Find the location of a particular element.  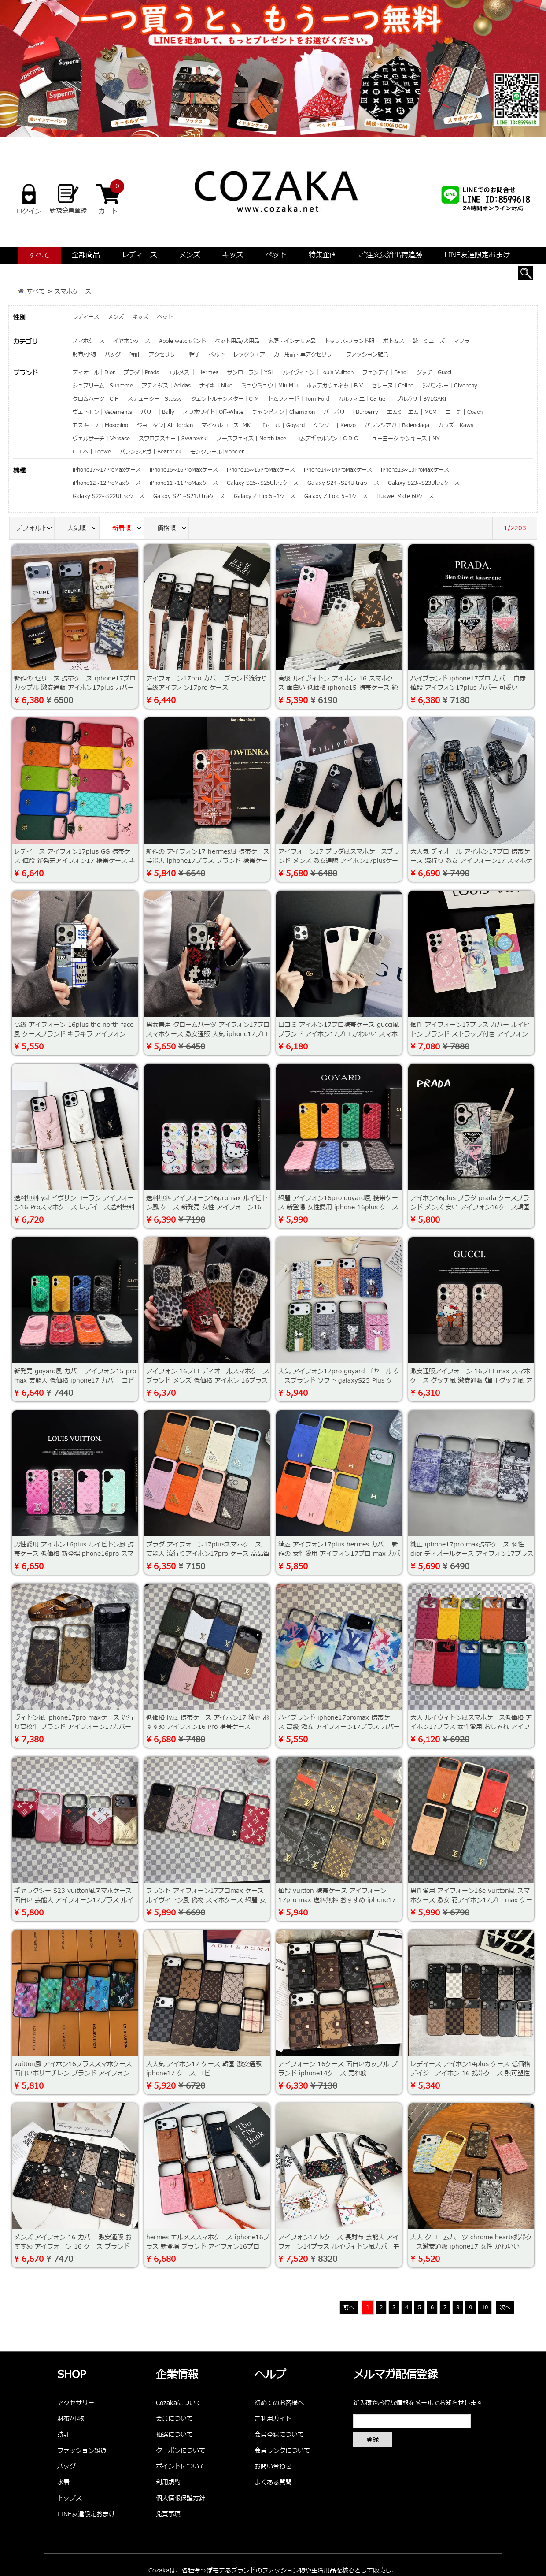

前へ is located at coordinates (348, 2308).